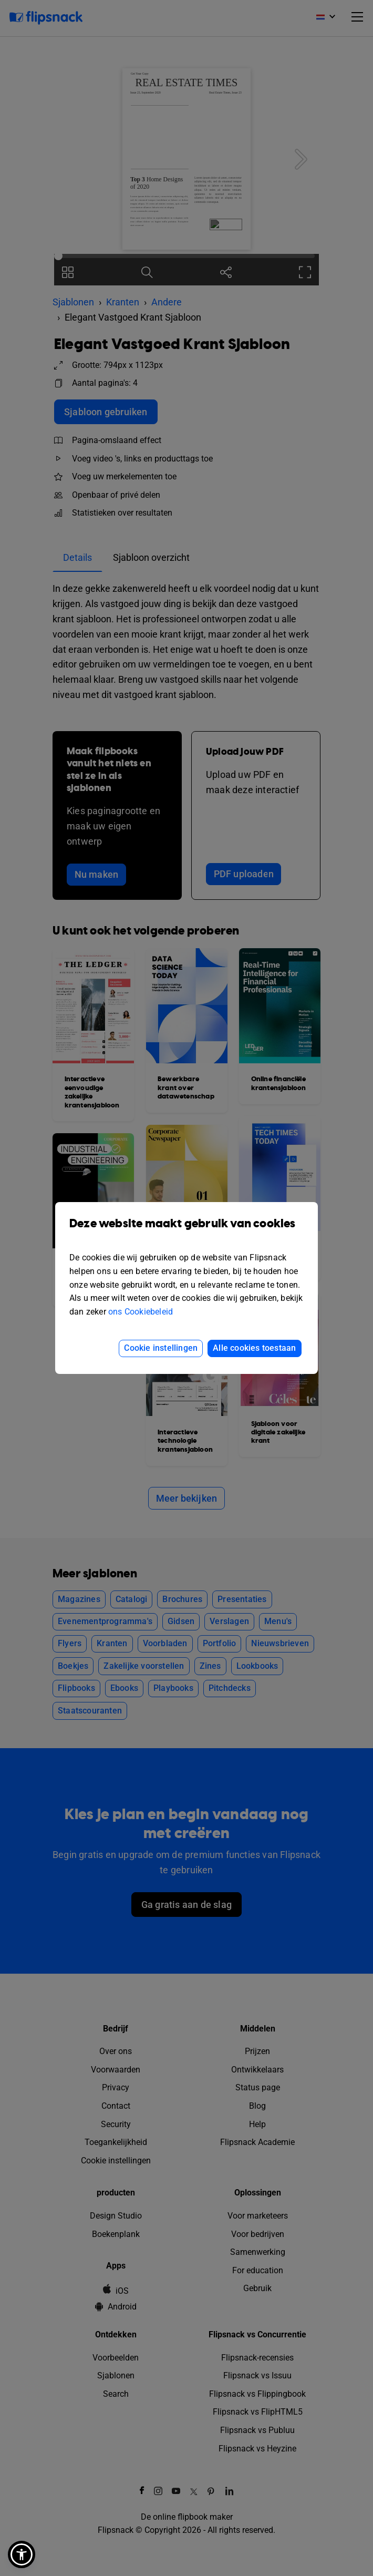 The height and width of the screenshot is (2576, 373). What do you see at coordinates (161, 1348) in the screenshot?
I see `Cookie instellingen` at bounding box center [161, 1348].